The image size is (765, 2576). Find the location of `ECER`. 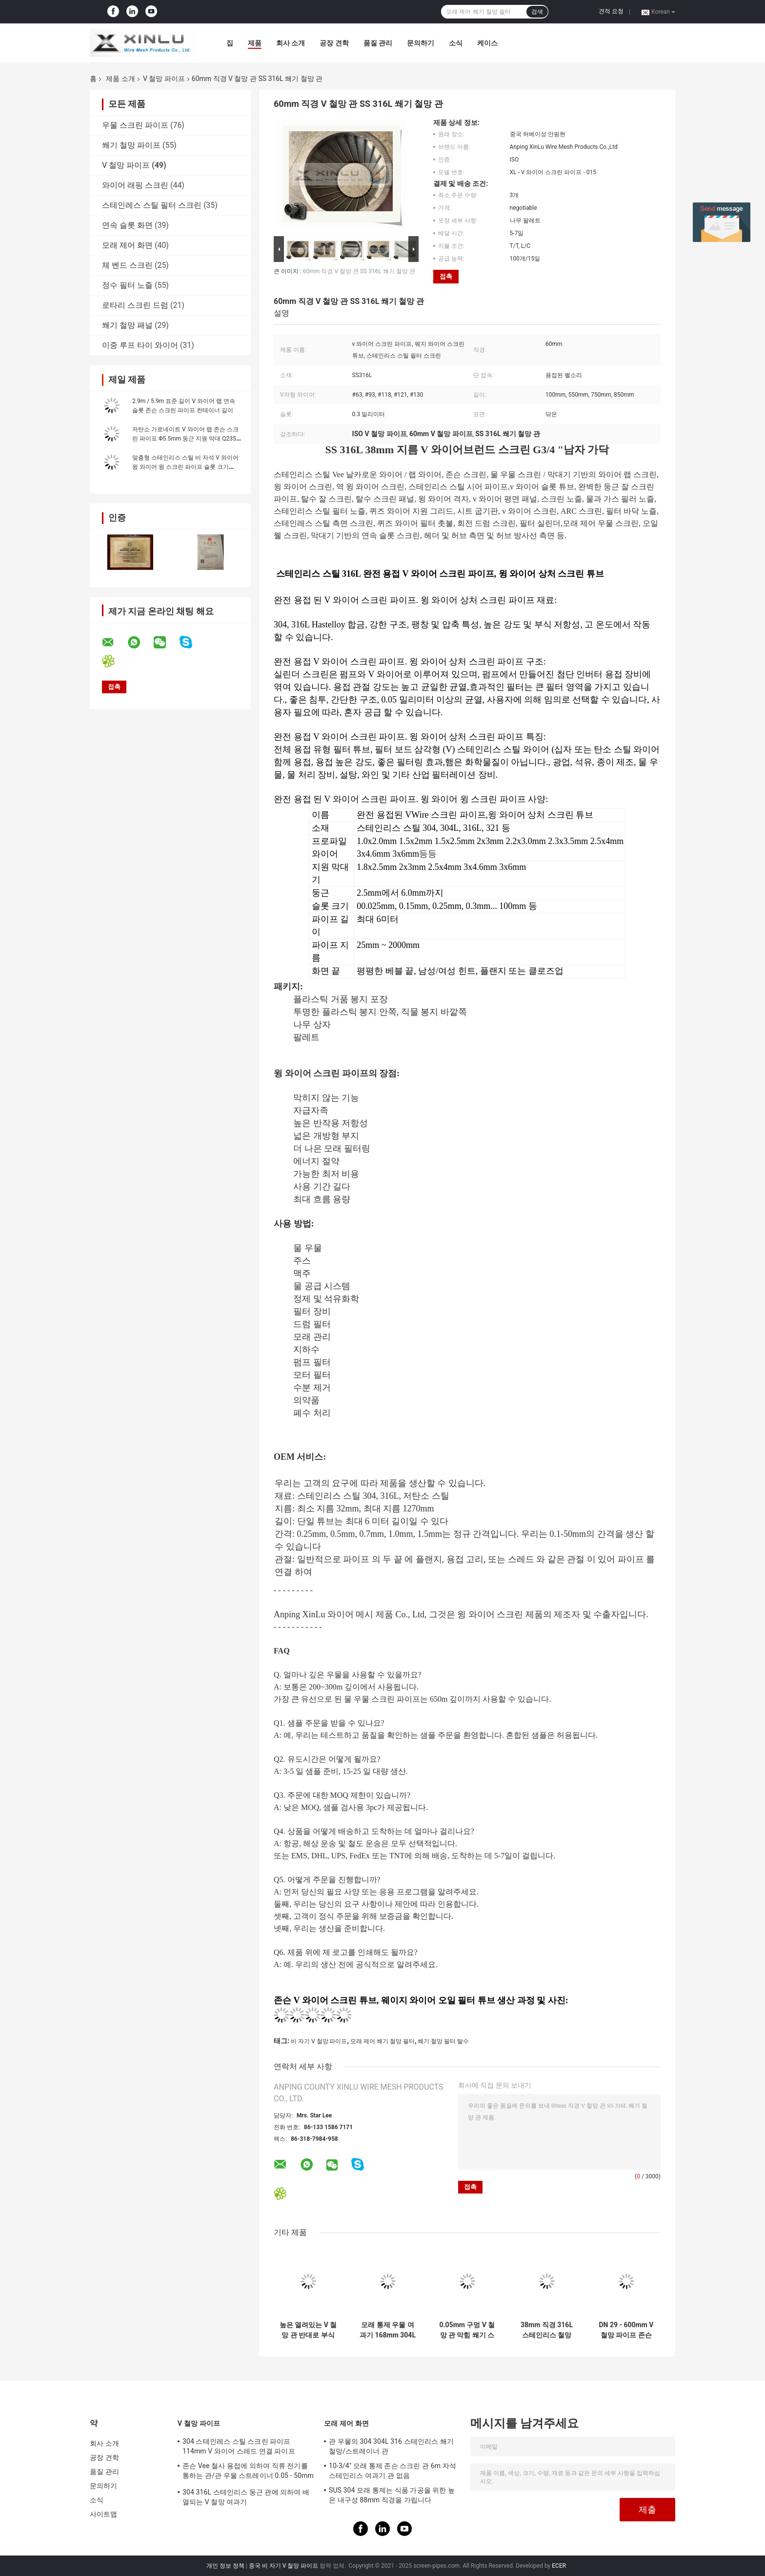

ECER is located at coordinates (559, 2565).